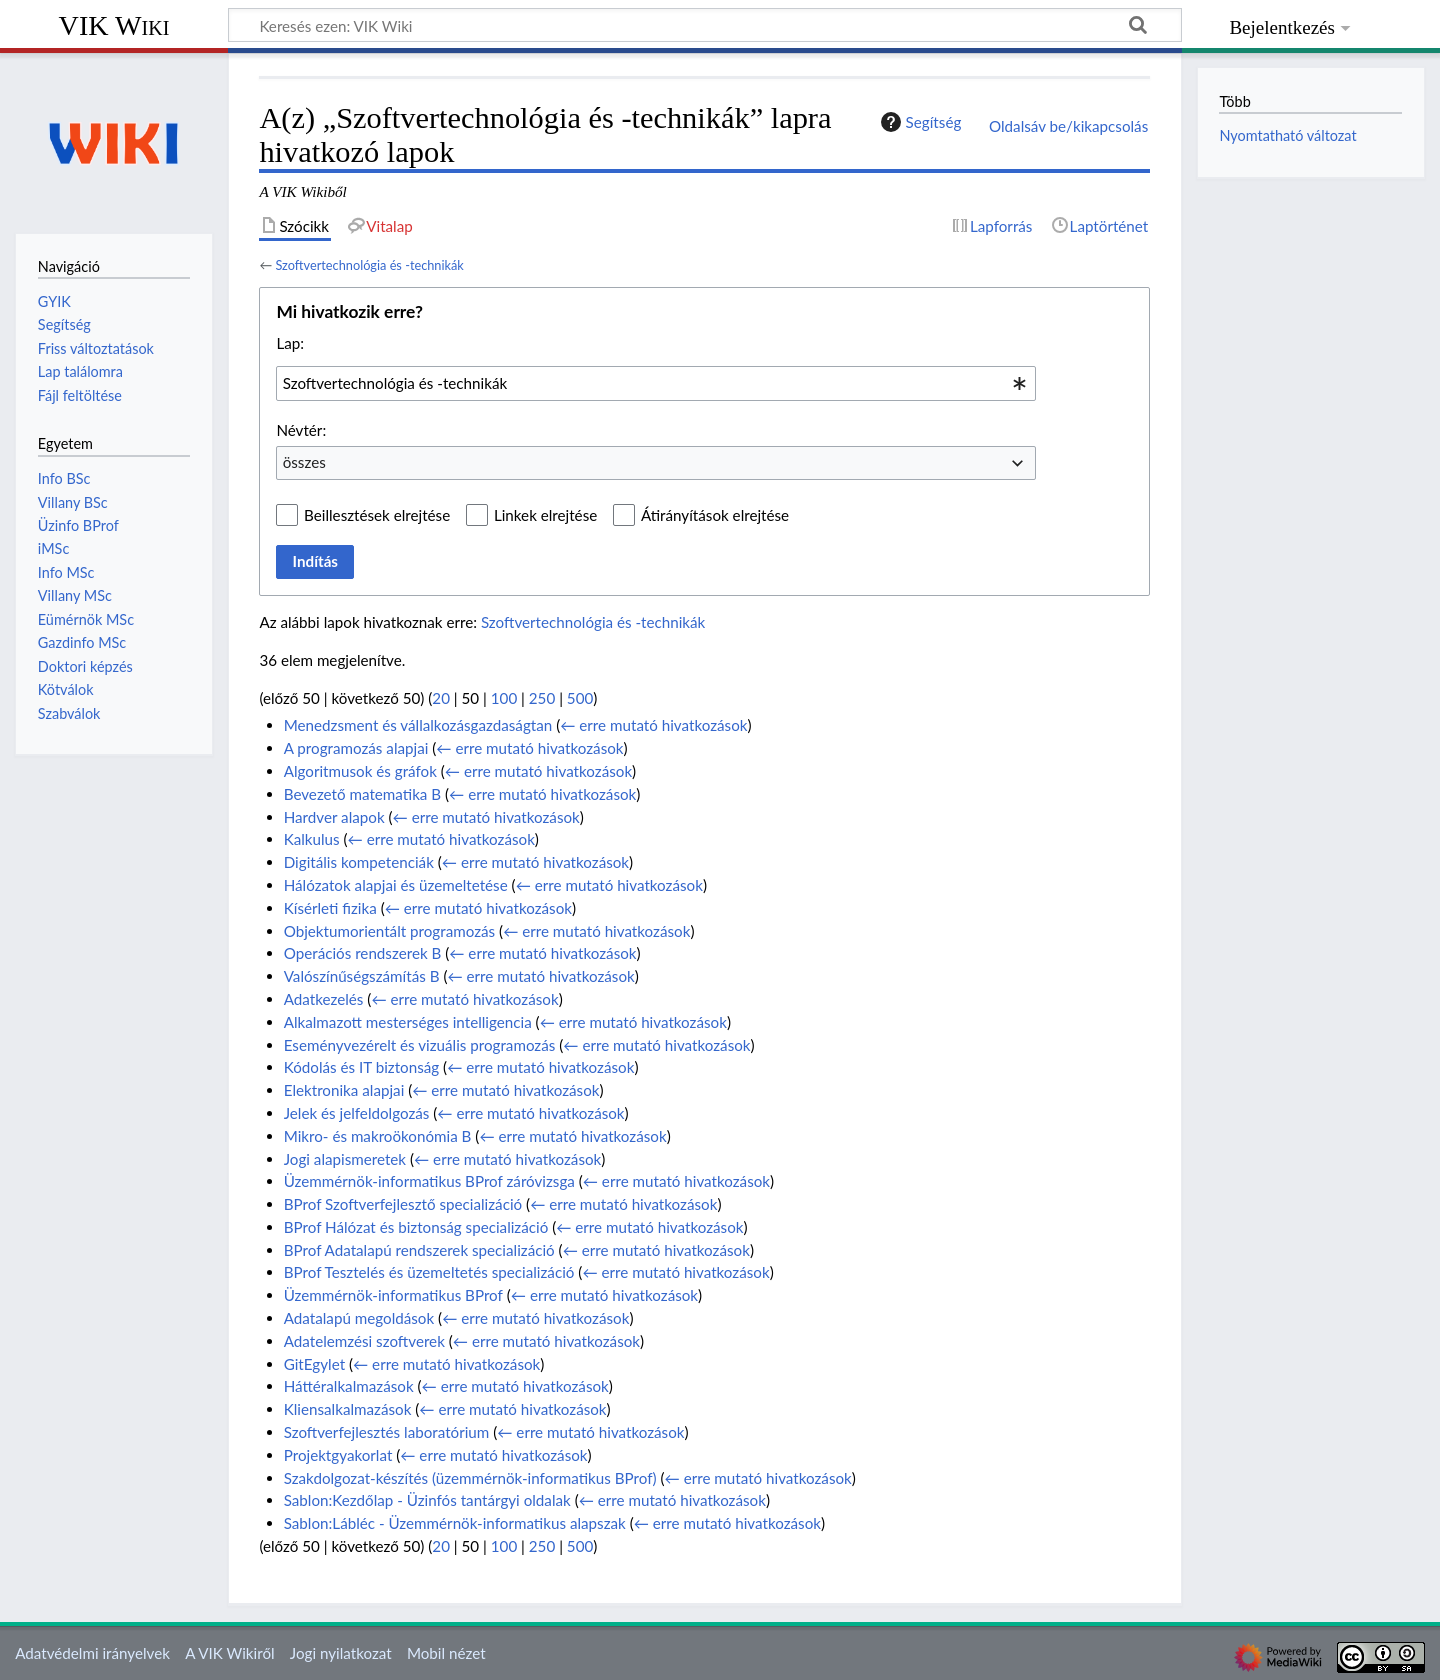  Describe the element at coordinates (364, 1341) in the screenshot. I see `Adatelemzési szoftverek` at that location.